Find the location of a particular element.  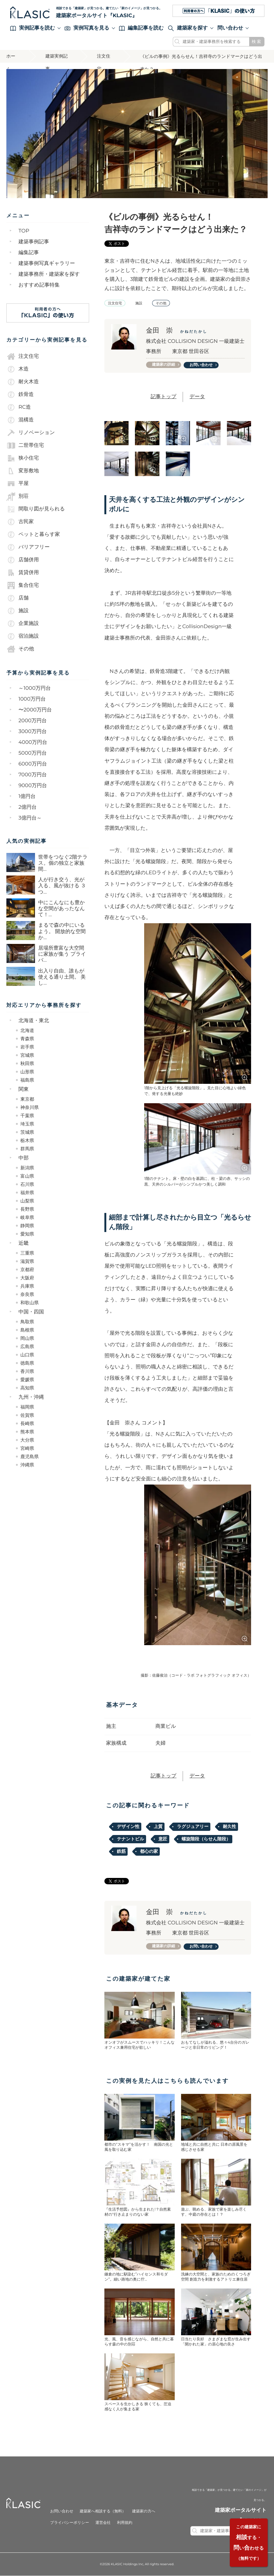

混構造 is located at coordinates (20, 420).